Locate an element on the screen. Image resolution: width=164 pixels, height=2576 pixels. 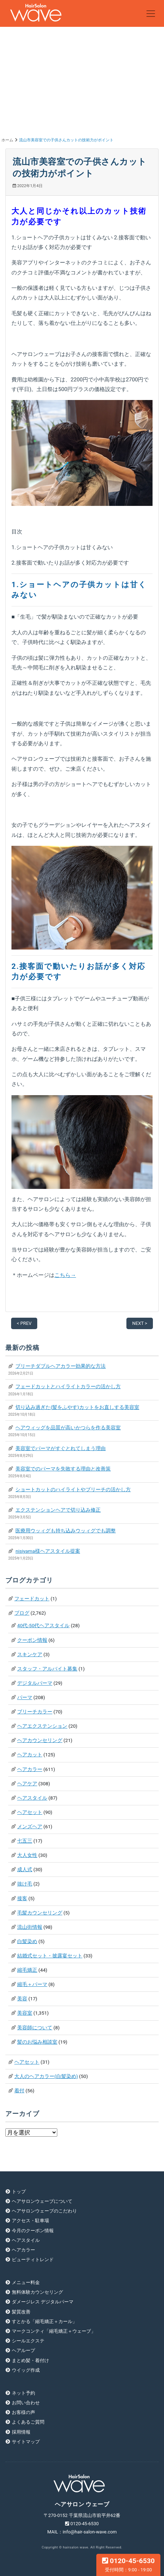
ショートカットのハイライトやブリーチの活かし方 is located at coordinates (73, 1489).